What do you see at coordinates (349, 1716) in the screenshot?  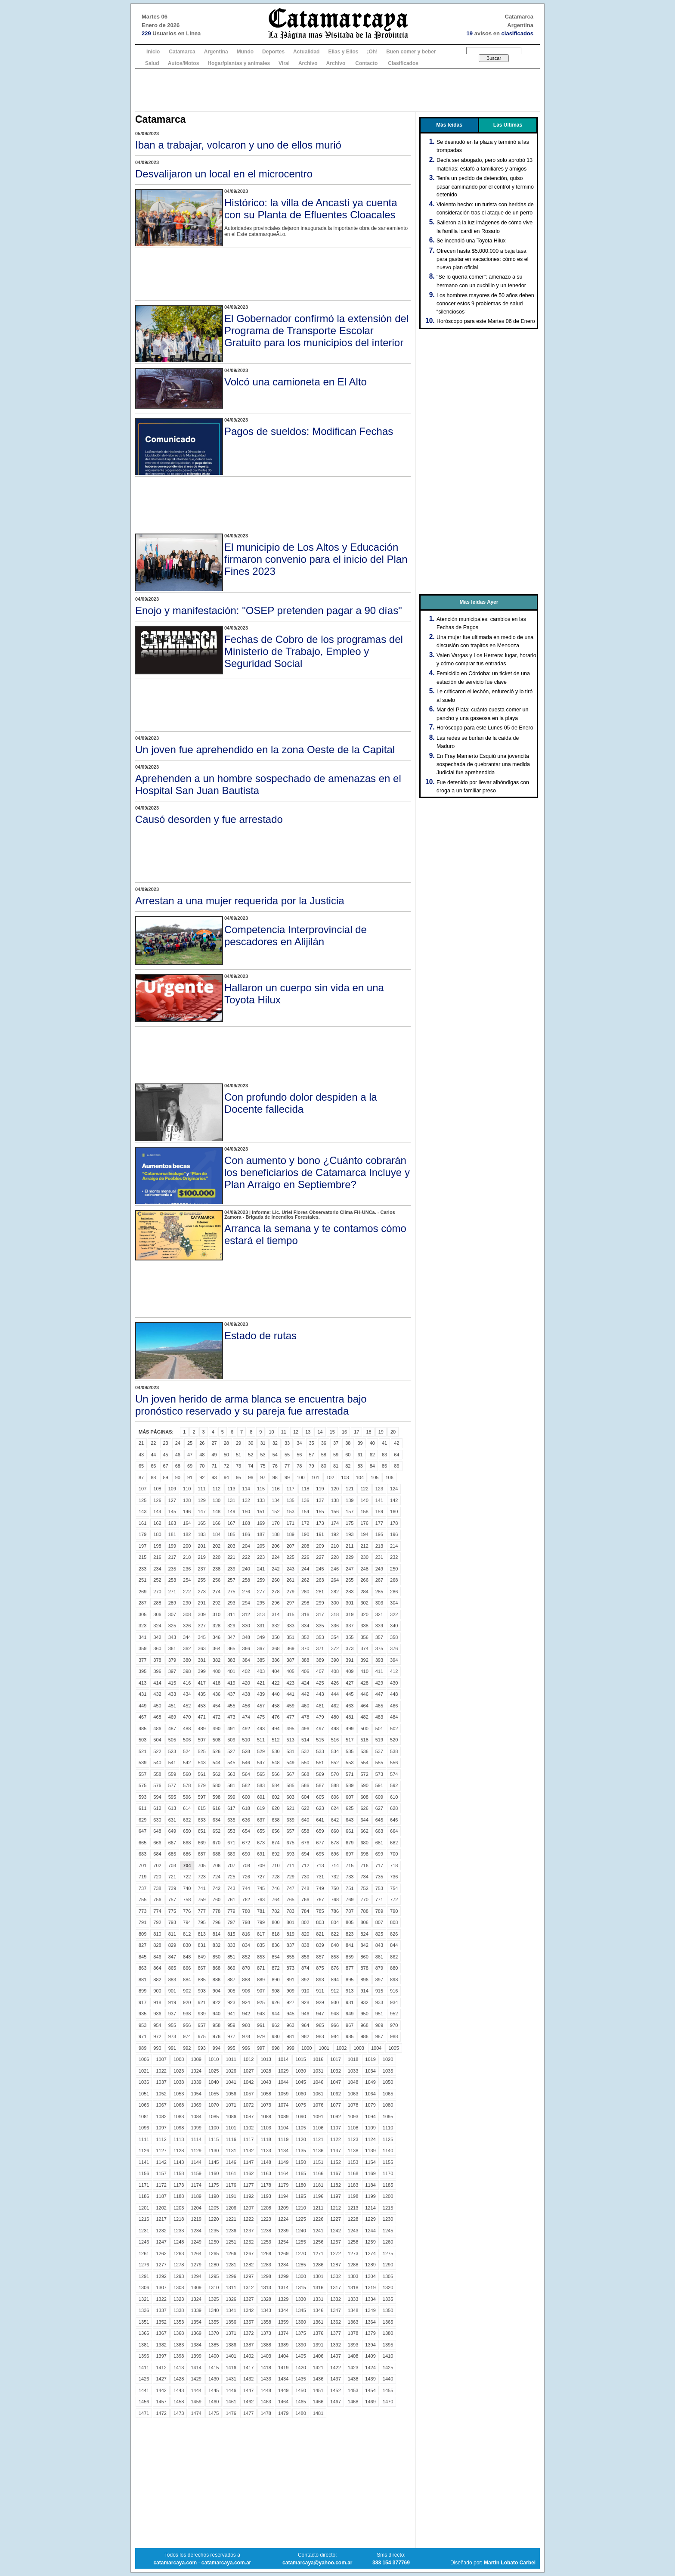 I see `481` at bounding box center [349, 1716].